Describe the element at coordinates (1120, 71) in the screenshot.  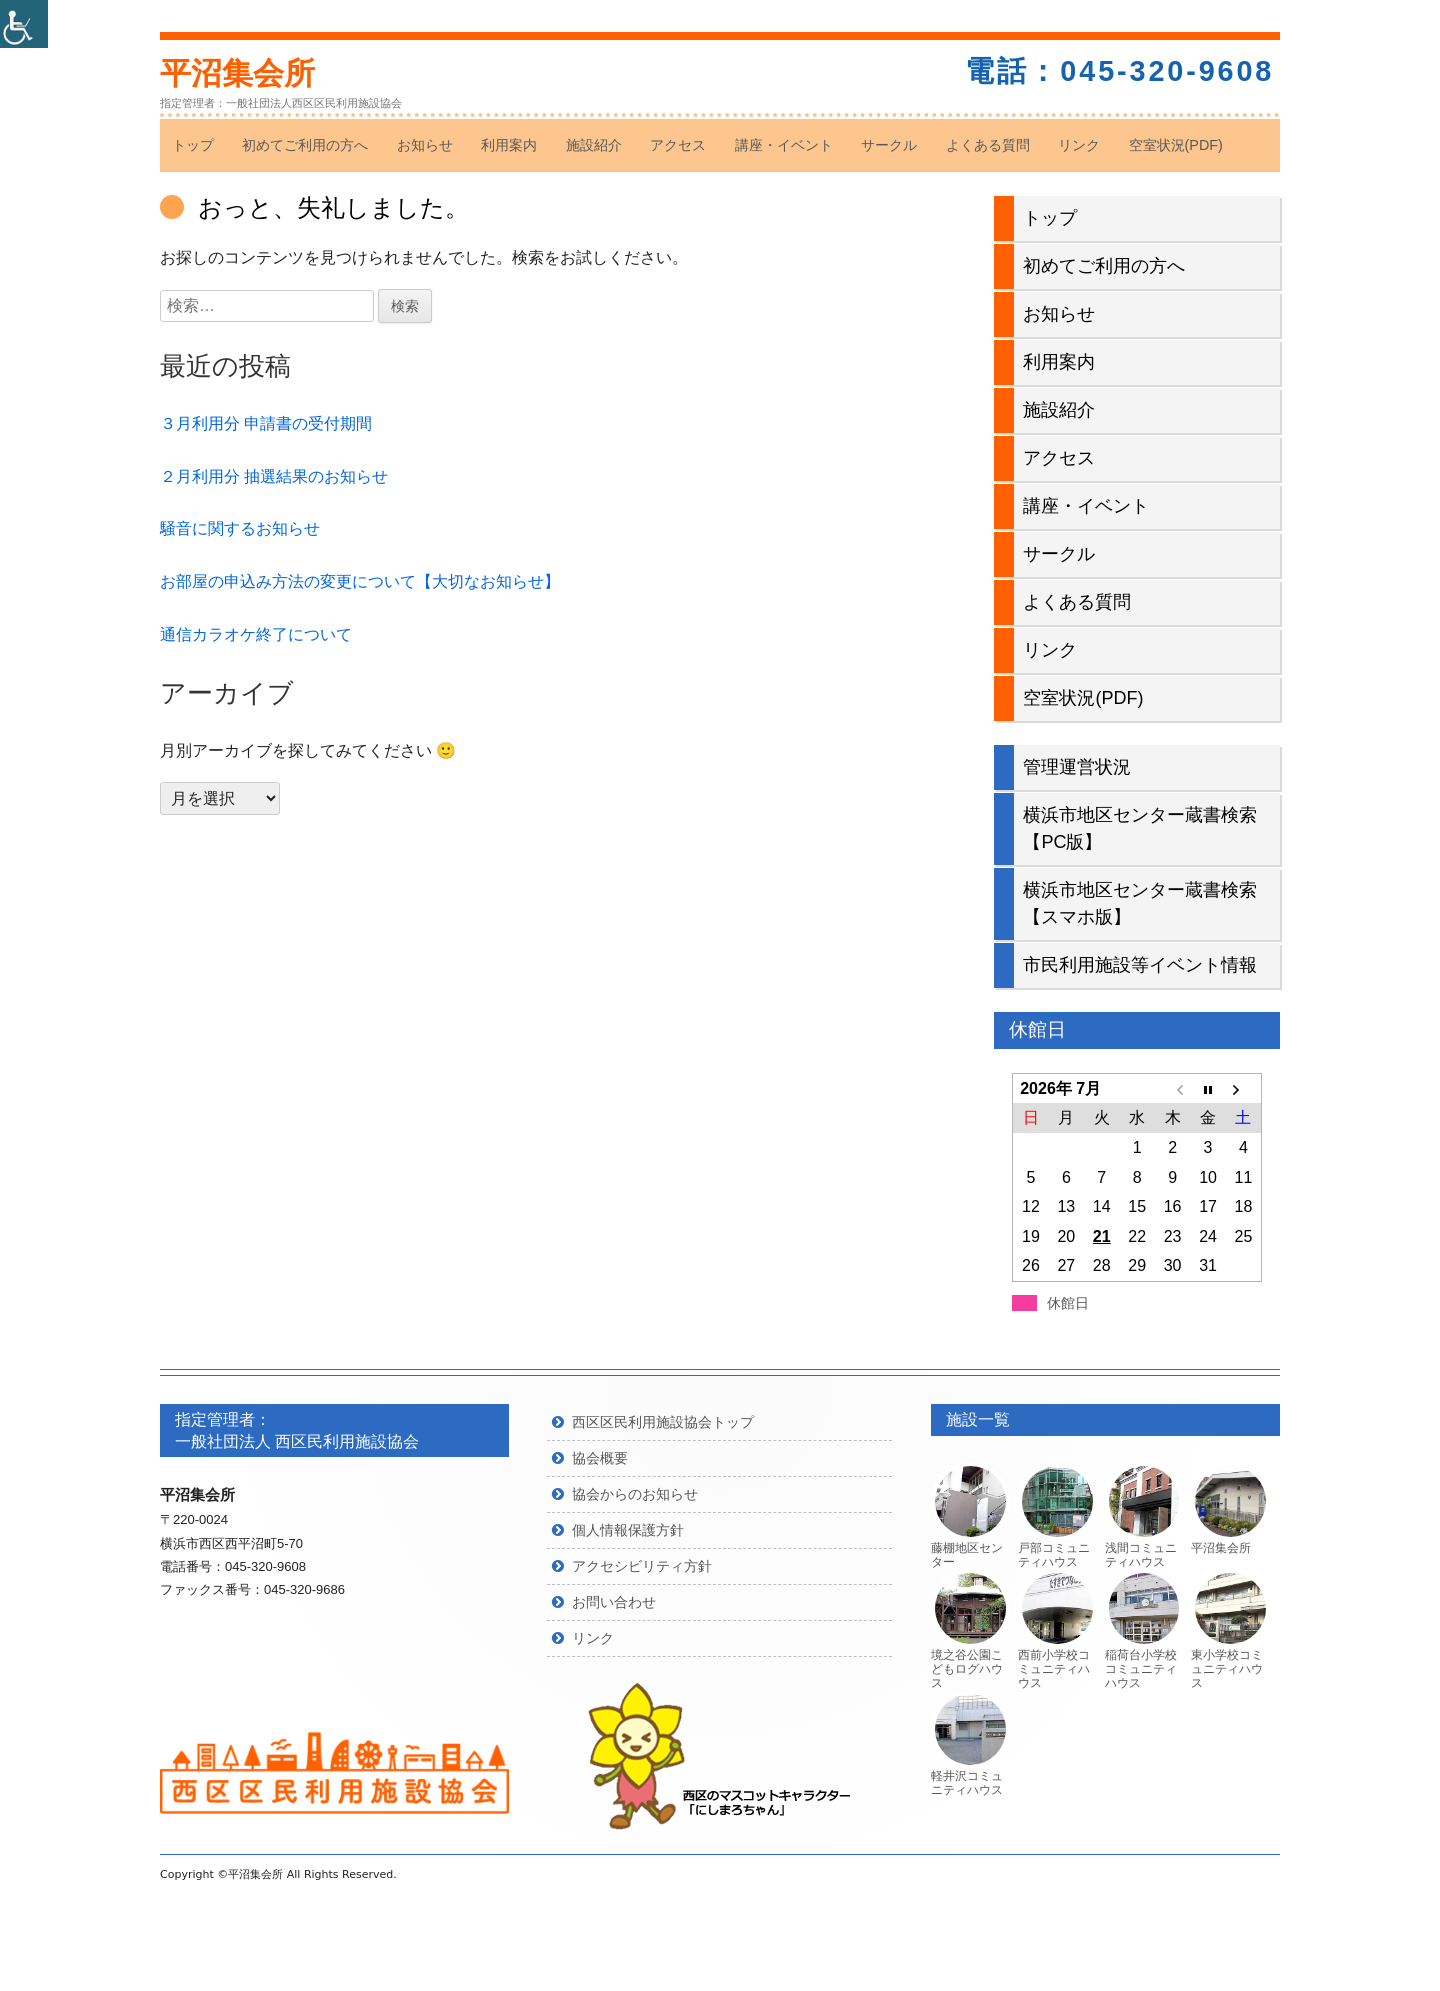
I see `電話：045-320-9608` at that location.